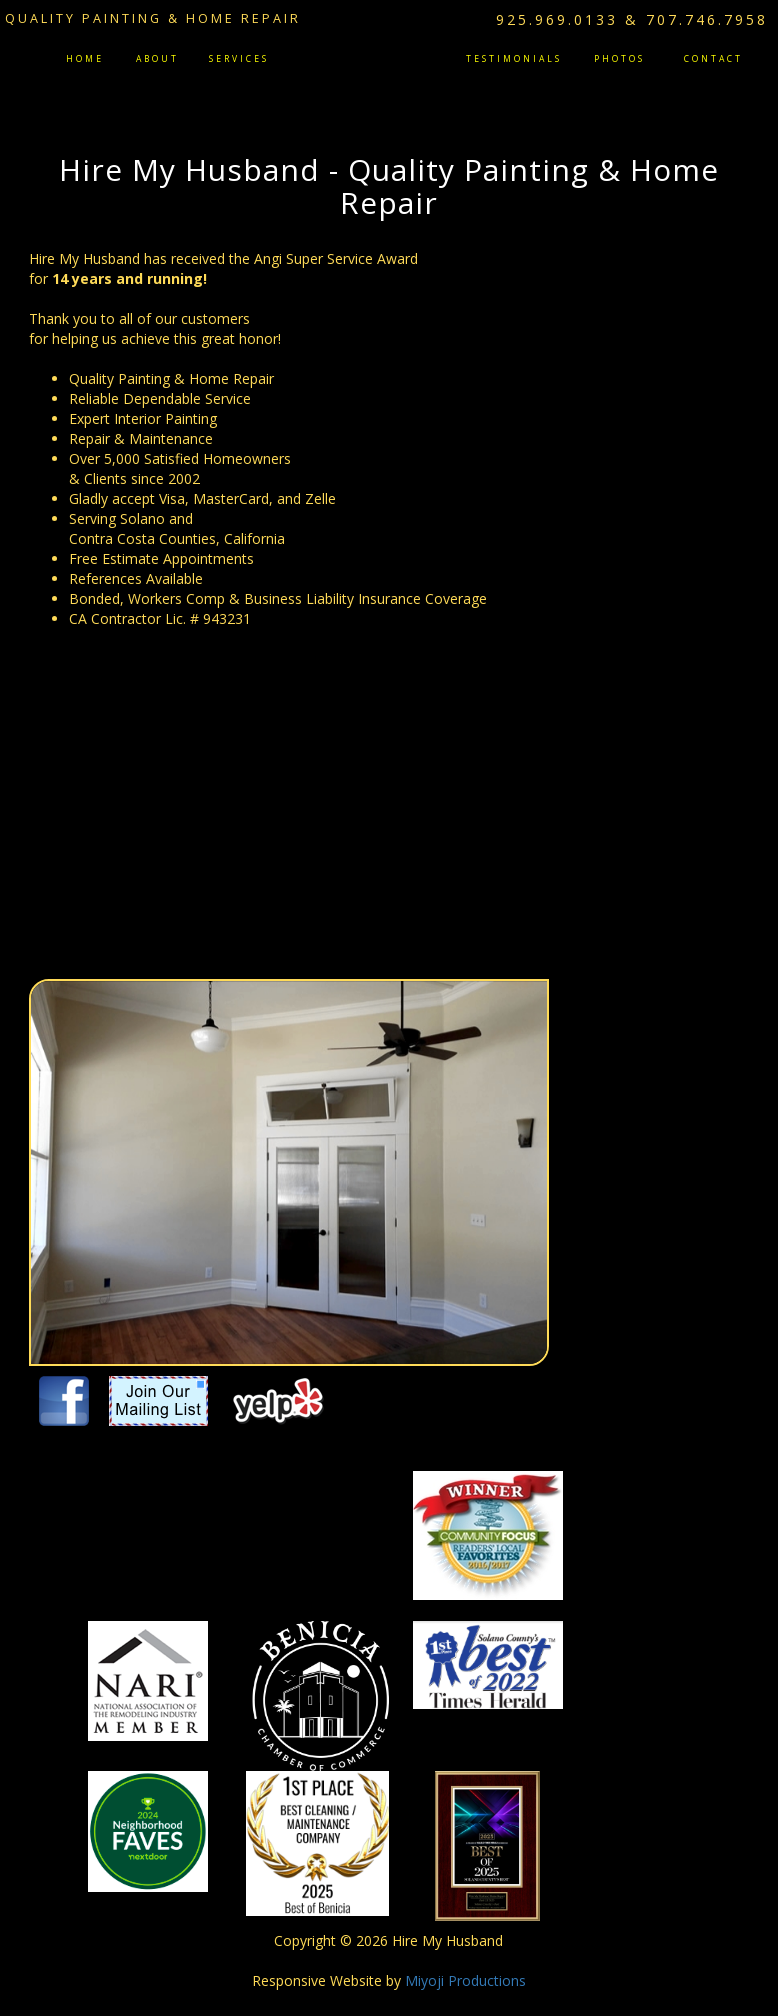  What do you see at coordinates (619, 59) in the screenshot?
I see `Photos` at bounding box center [619, 59].